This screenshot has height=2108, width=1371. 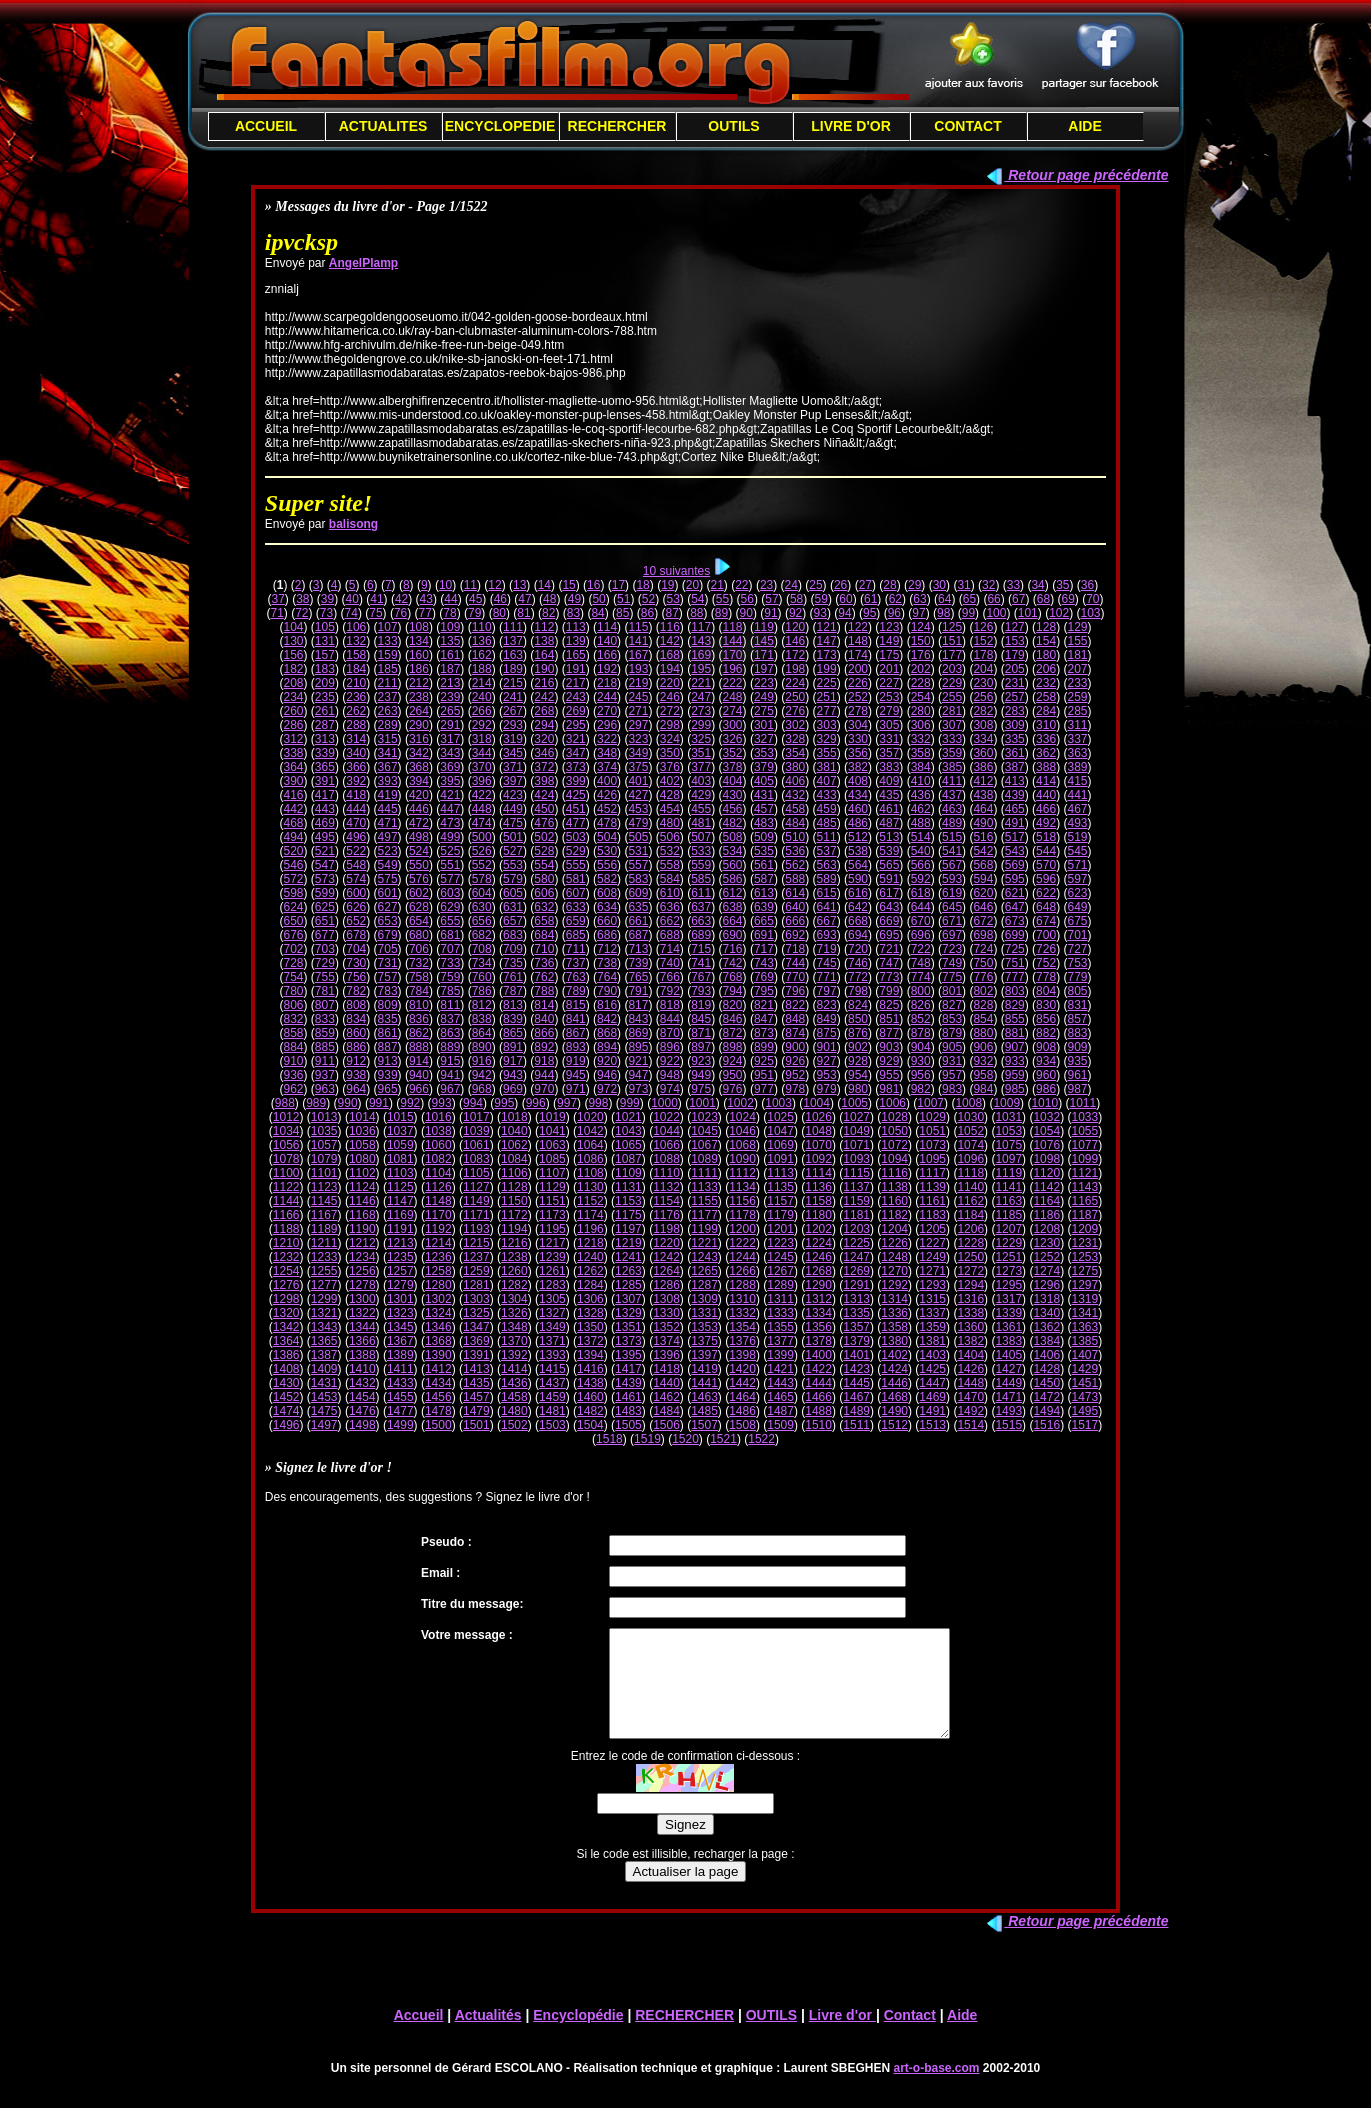 What do you see at coordinates (894, 1145) in the screenshot?
I see `1072` at bounding box center [894, 1145].